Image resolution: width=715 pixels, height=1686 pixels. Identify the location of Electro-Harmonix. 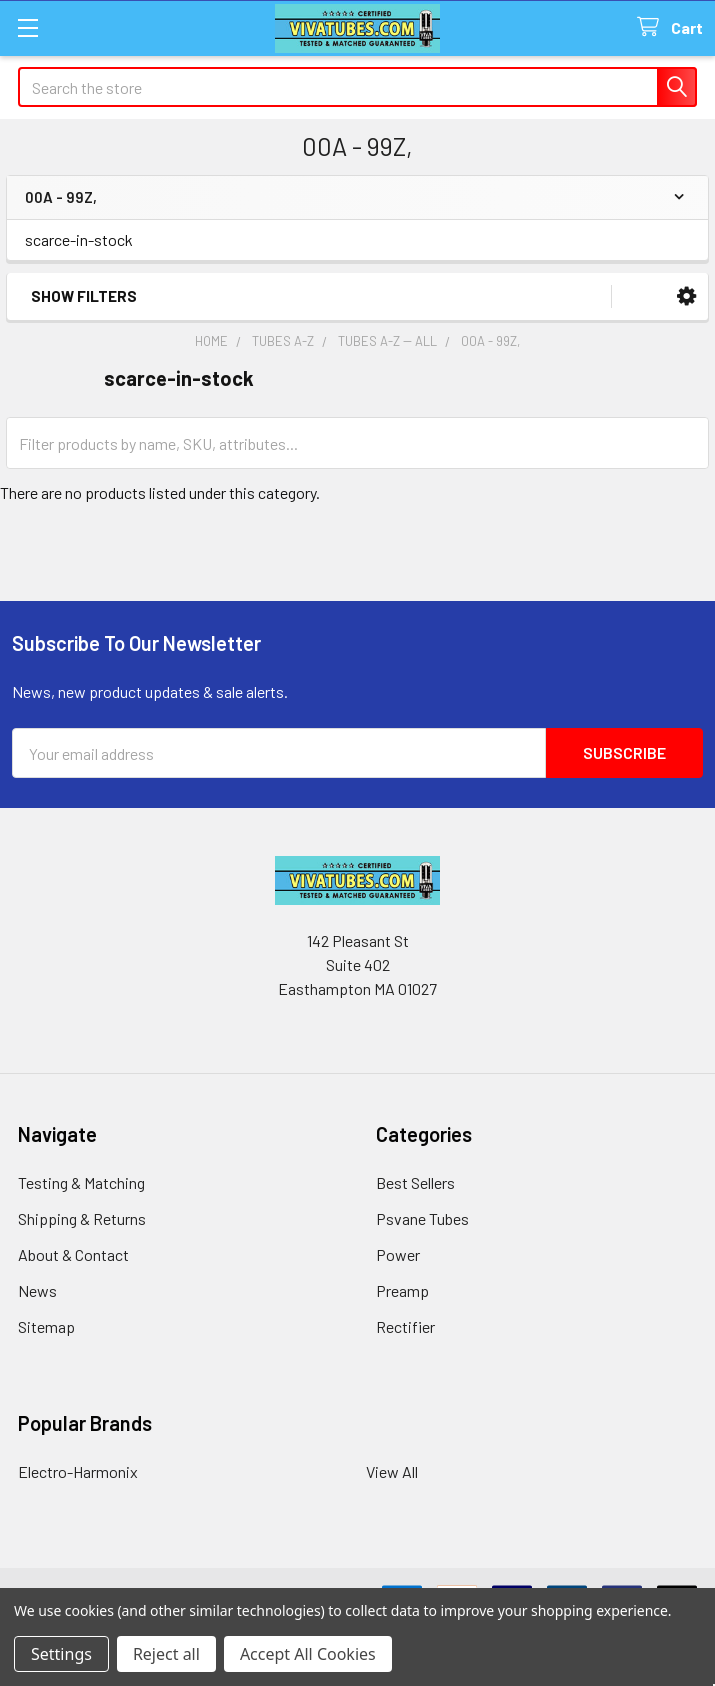
(78, 1471).